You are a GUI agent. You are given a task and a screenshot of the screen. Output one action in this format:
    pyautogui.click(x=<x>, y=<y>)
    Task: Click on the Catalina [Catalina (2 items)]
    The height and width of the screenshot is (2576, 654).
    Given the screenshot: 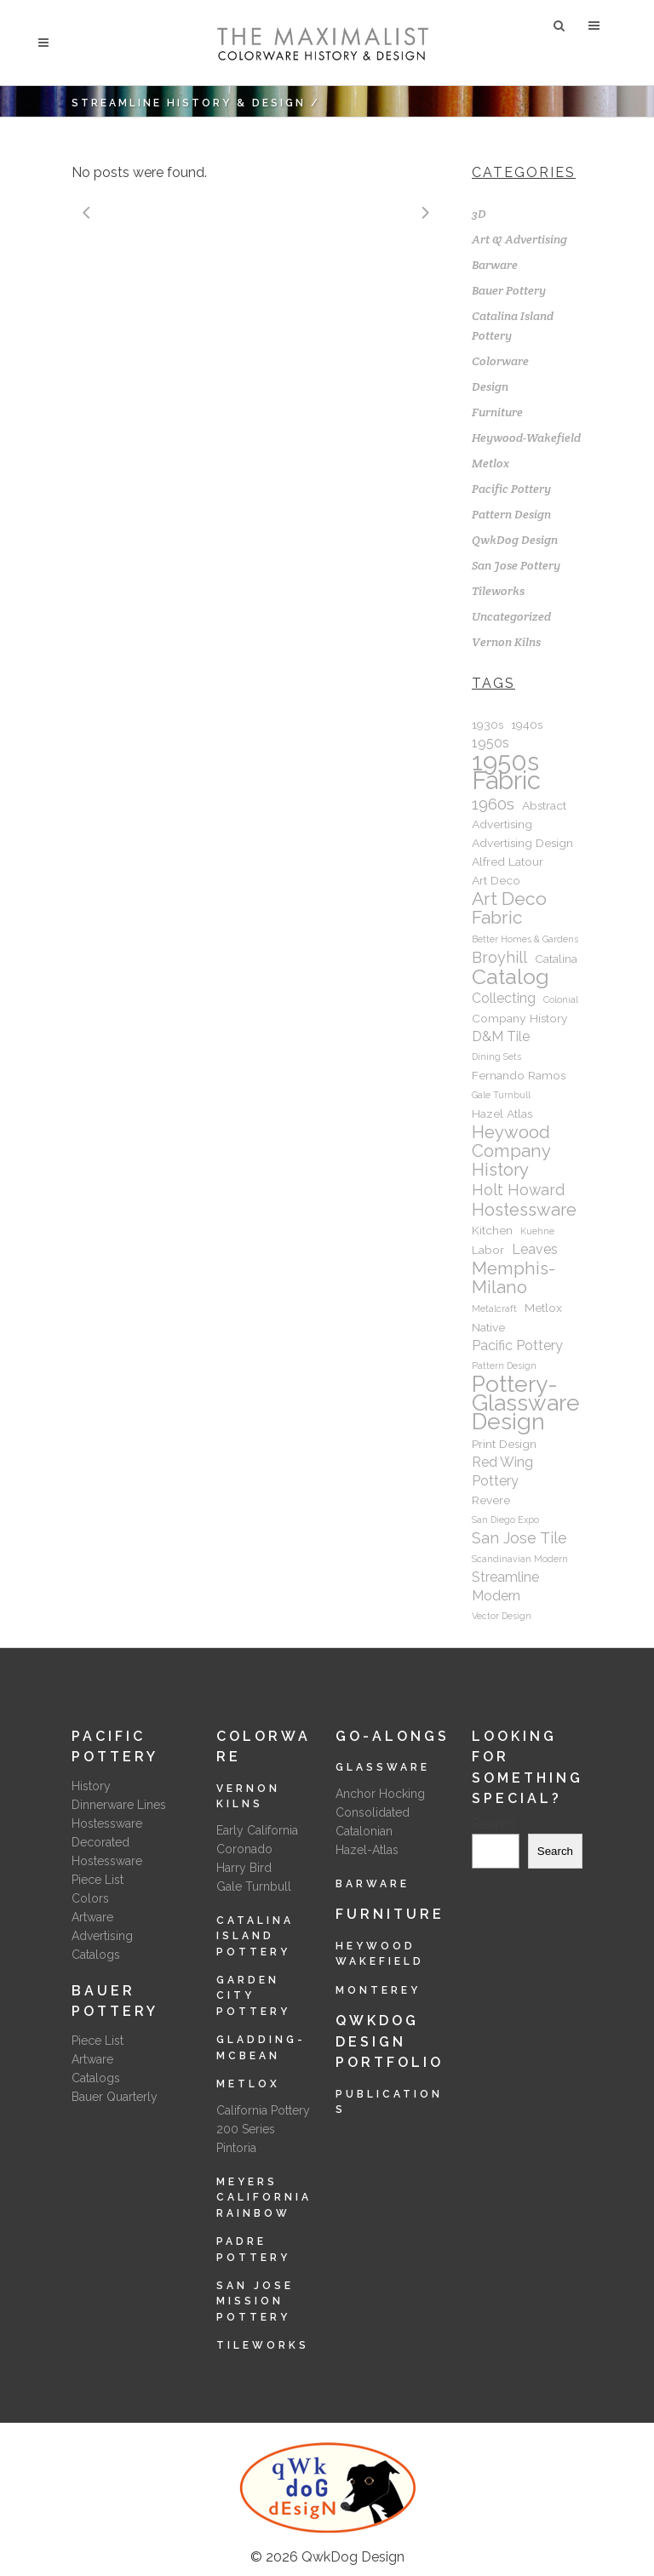 What is the action you would take?
    pyautogui.click(x=556, y=958)
    